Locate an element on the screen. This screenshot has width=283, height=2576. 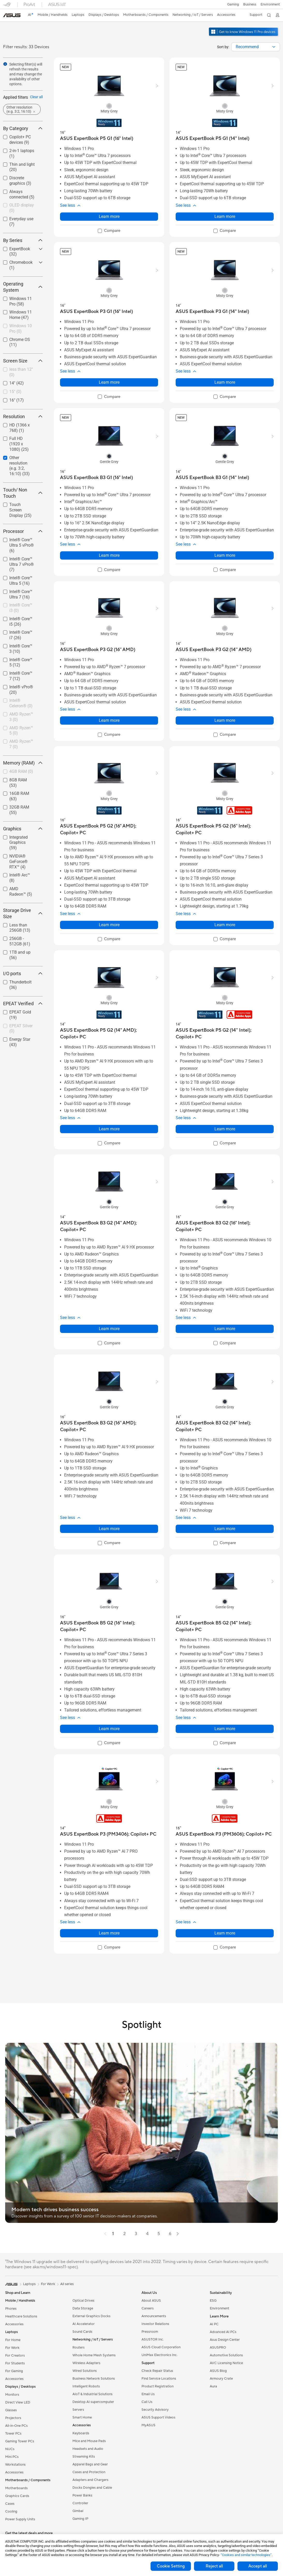
Call Us is located at coordinates (147, 2402).